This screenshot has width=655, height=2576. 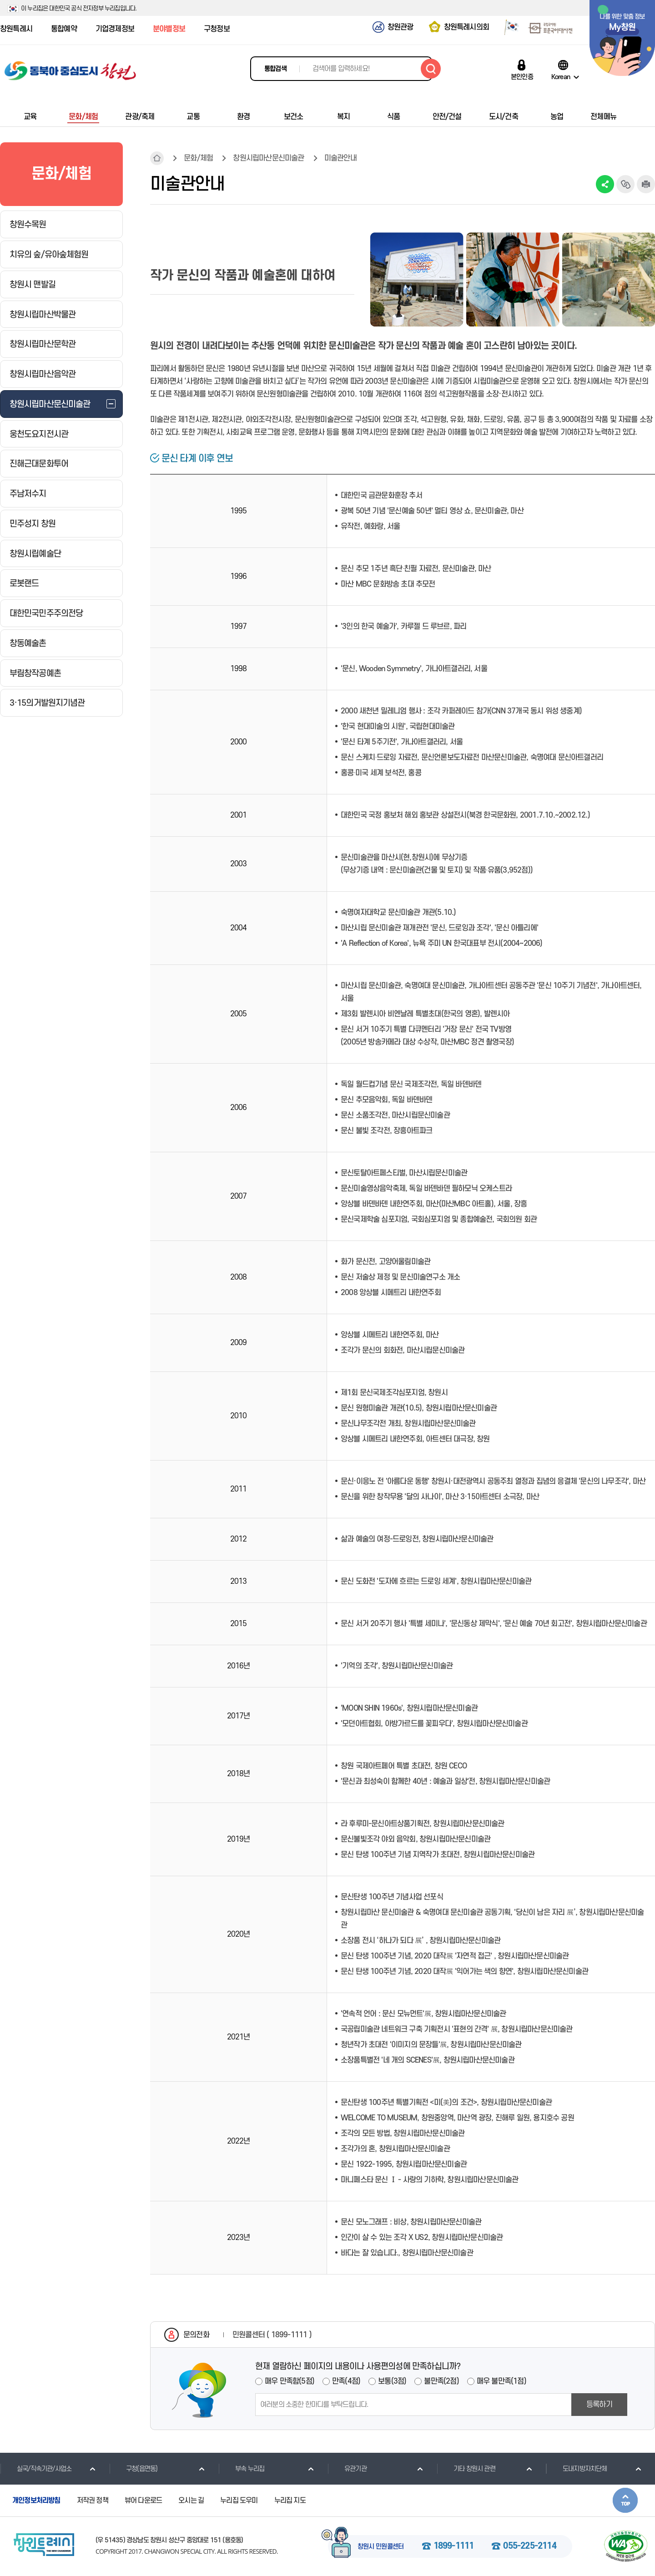 I want to click on HOME, so click(x=157, y=158).